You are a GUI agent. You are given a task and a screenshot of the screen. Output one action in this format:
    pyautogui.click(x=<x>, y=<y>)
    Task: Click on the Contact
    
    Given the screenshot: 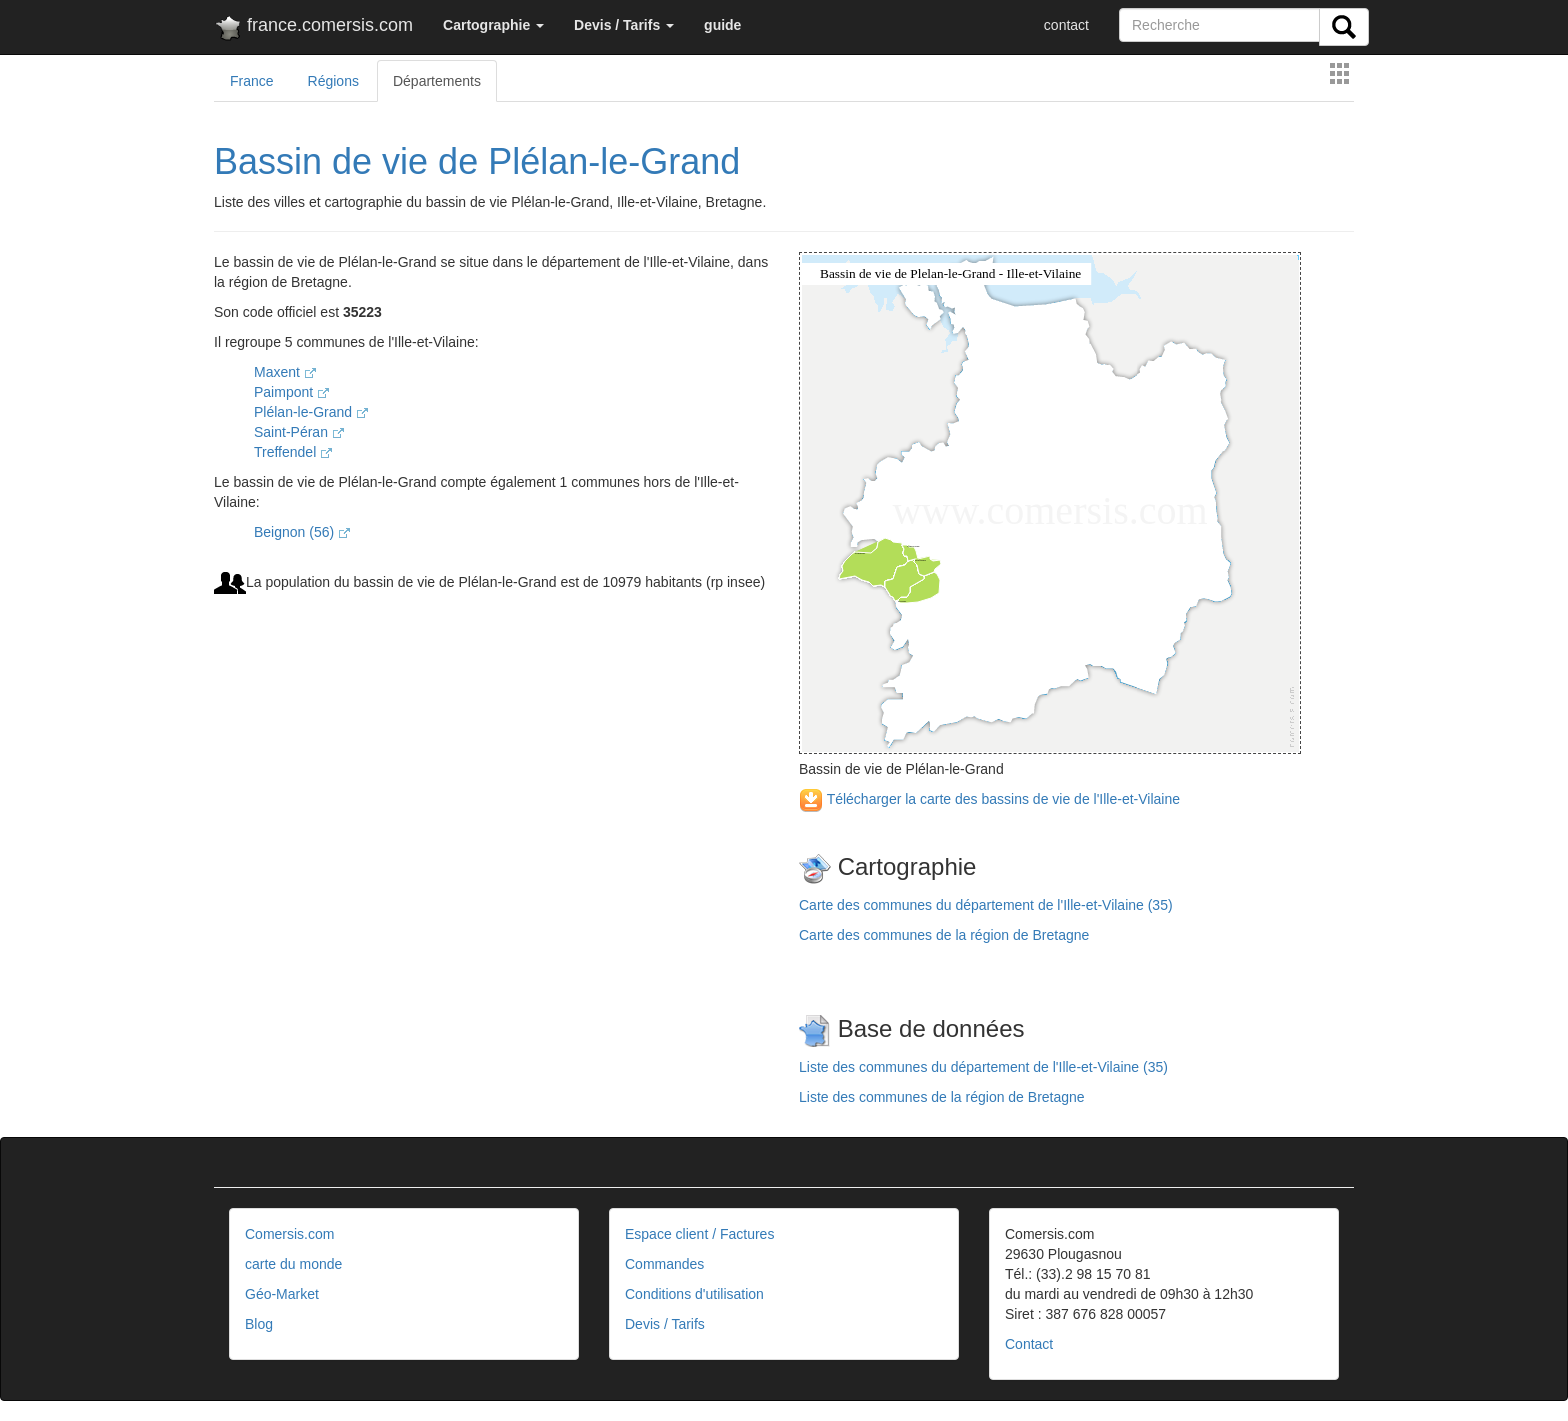 What is the action you would take?
    pyautogui.click(x=1029, y=1344)
    